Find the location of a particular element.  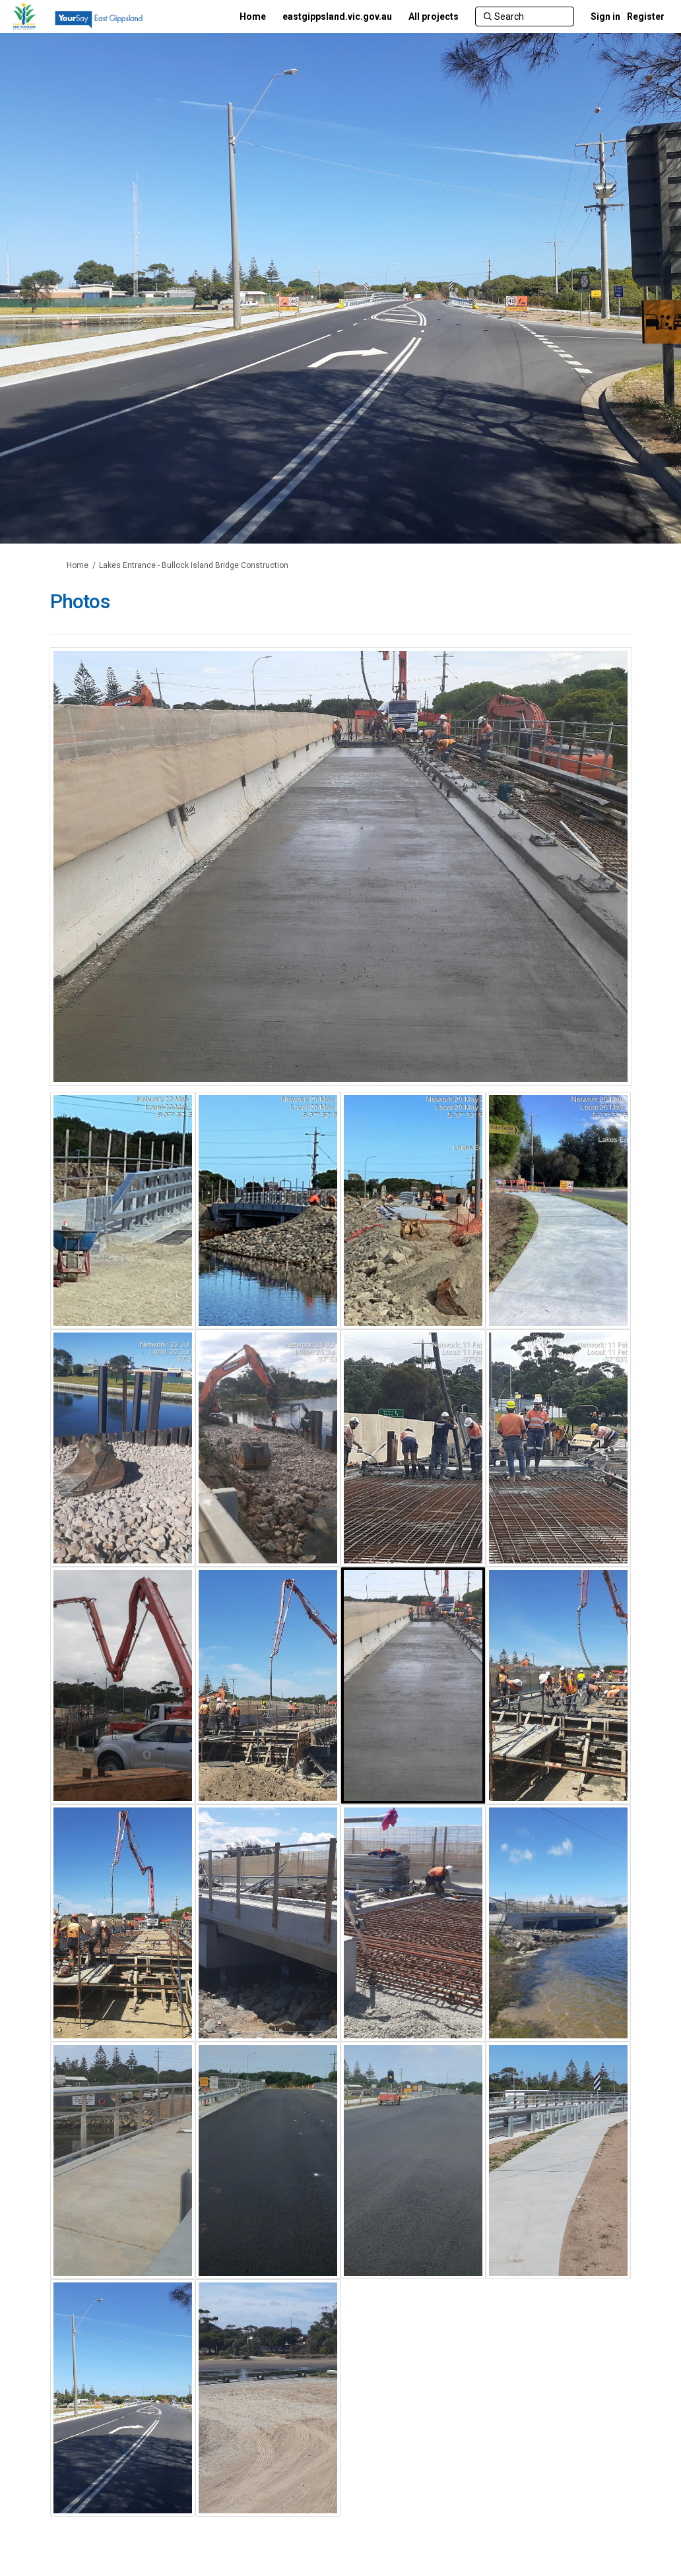

Sign in is located at coordinates (605, 16).